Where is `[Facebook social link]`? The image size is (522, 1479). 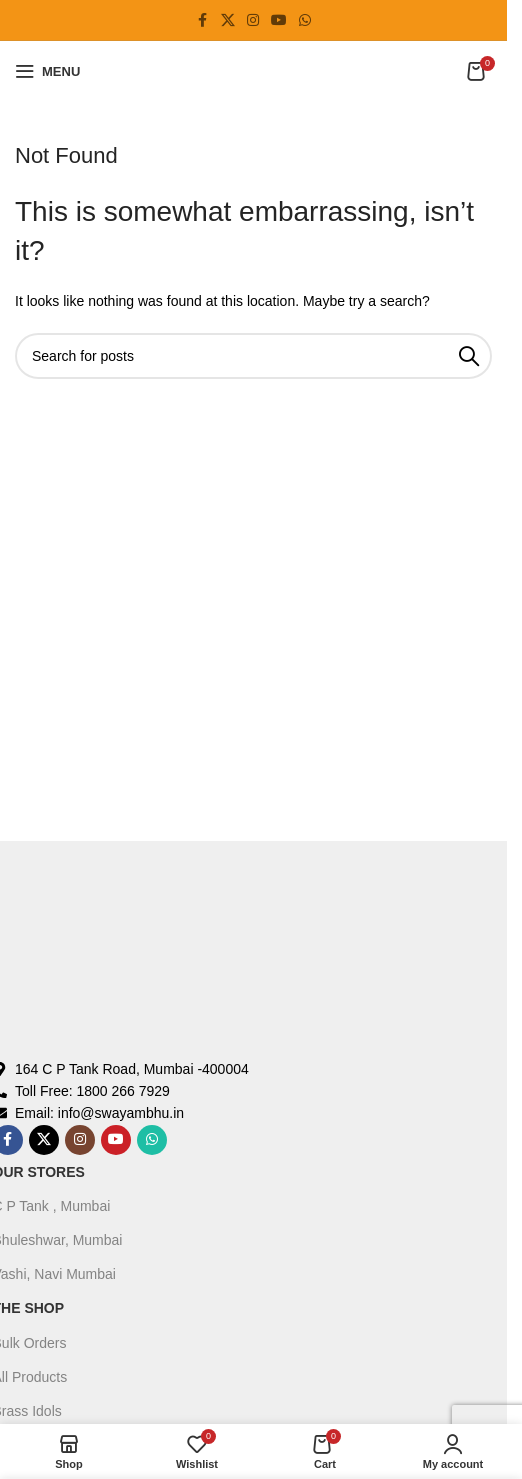 [Facebook social link] is located at coordinates (203, 20).